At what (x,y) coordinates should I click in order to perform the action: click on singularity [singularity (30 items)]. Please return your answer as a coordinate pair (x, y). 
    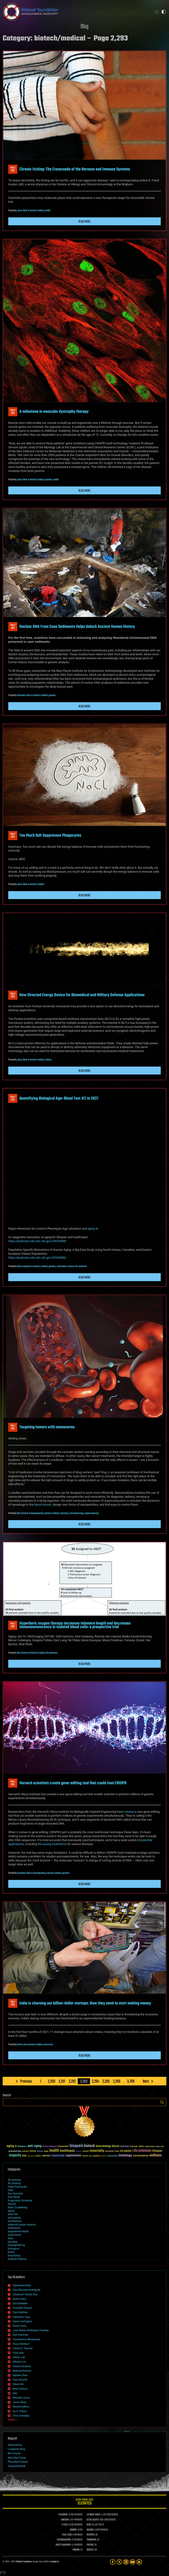
    Looking at the image, I should click on (96, 2156).